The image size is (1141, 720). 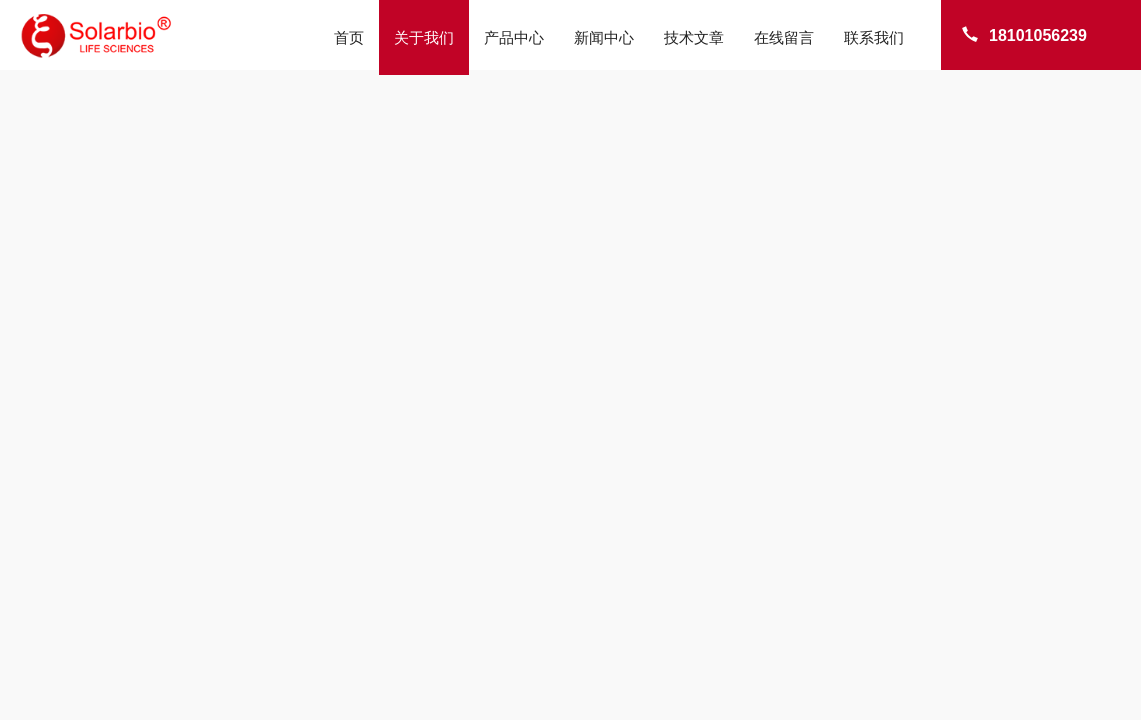 What do you see at coordinates (874, 37) in the screenshot?
I see `联系我们` at bounding box center [874, 37].